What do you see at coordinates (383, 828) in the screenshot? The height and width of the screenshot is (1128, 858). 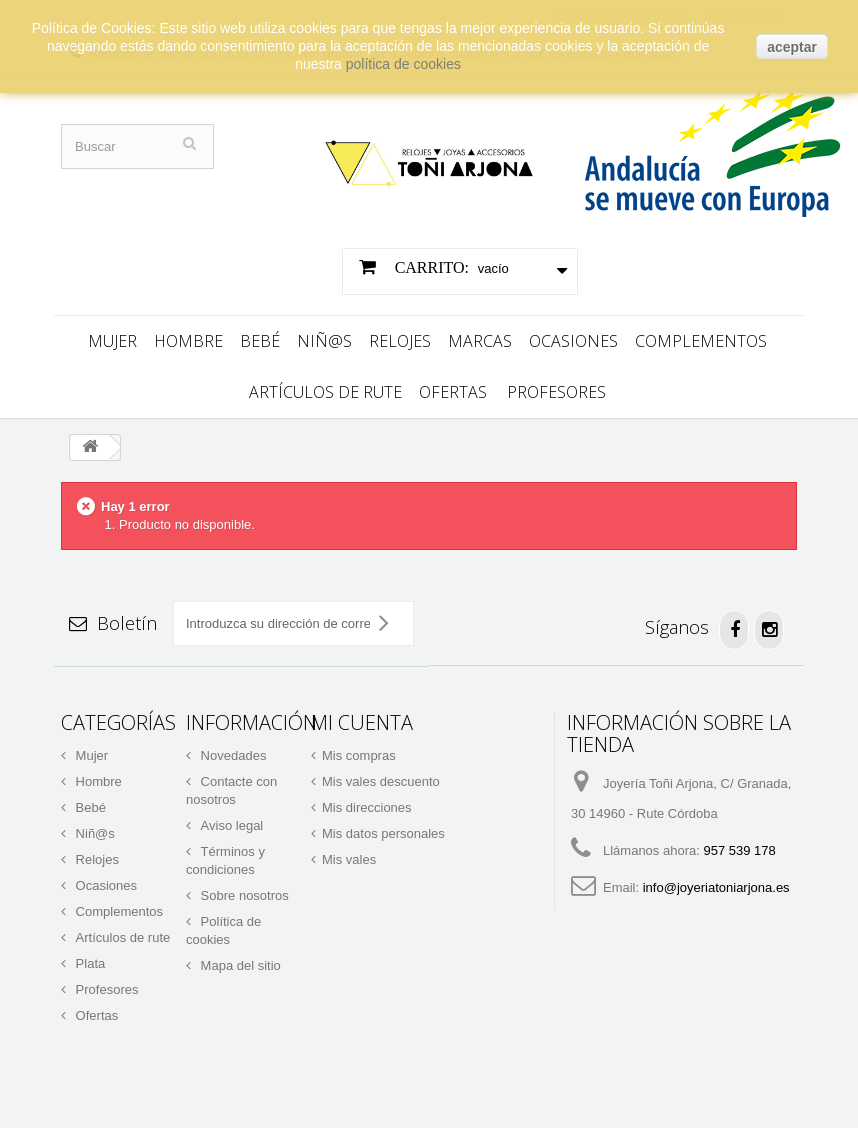 I see `Mis datos personales` at bounding box center [383, 828].